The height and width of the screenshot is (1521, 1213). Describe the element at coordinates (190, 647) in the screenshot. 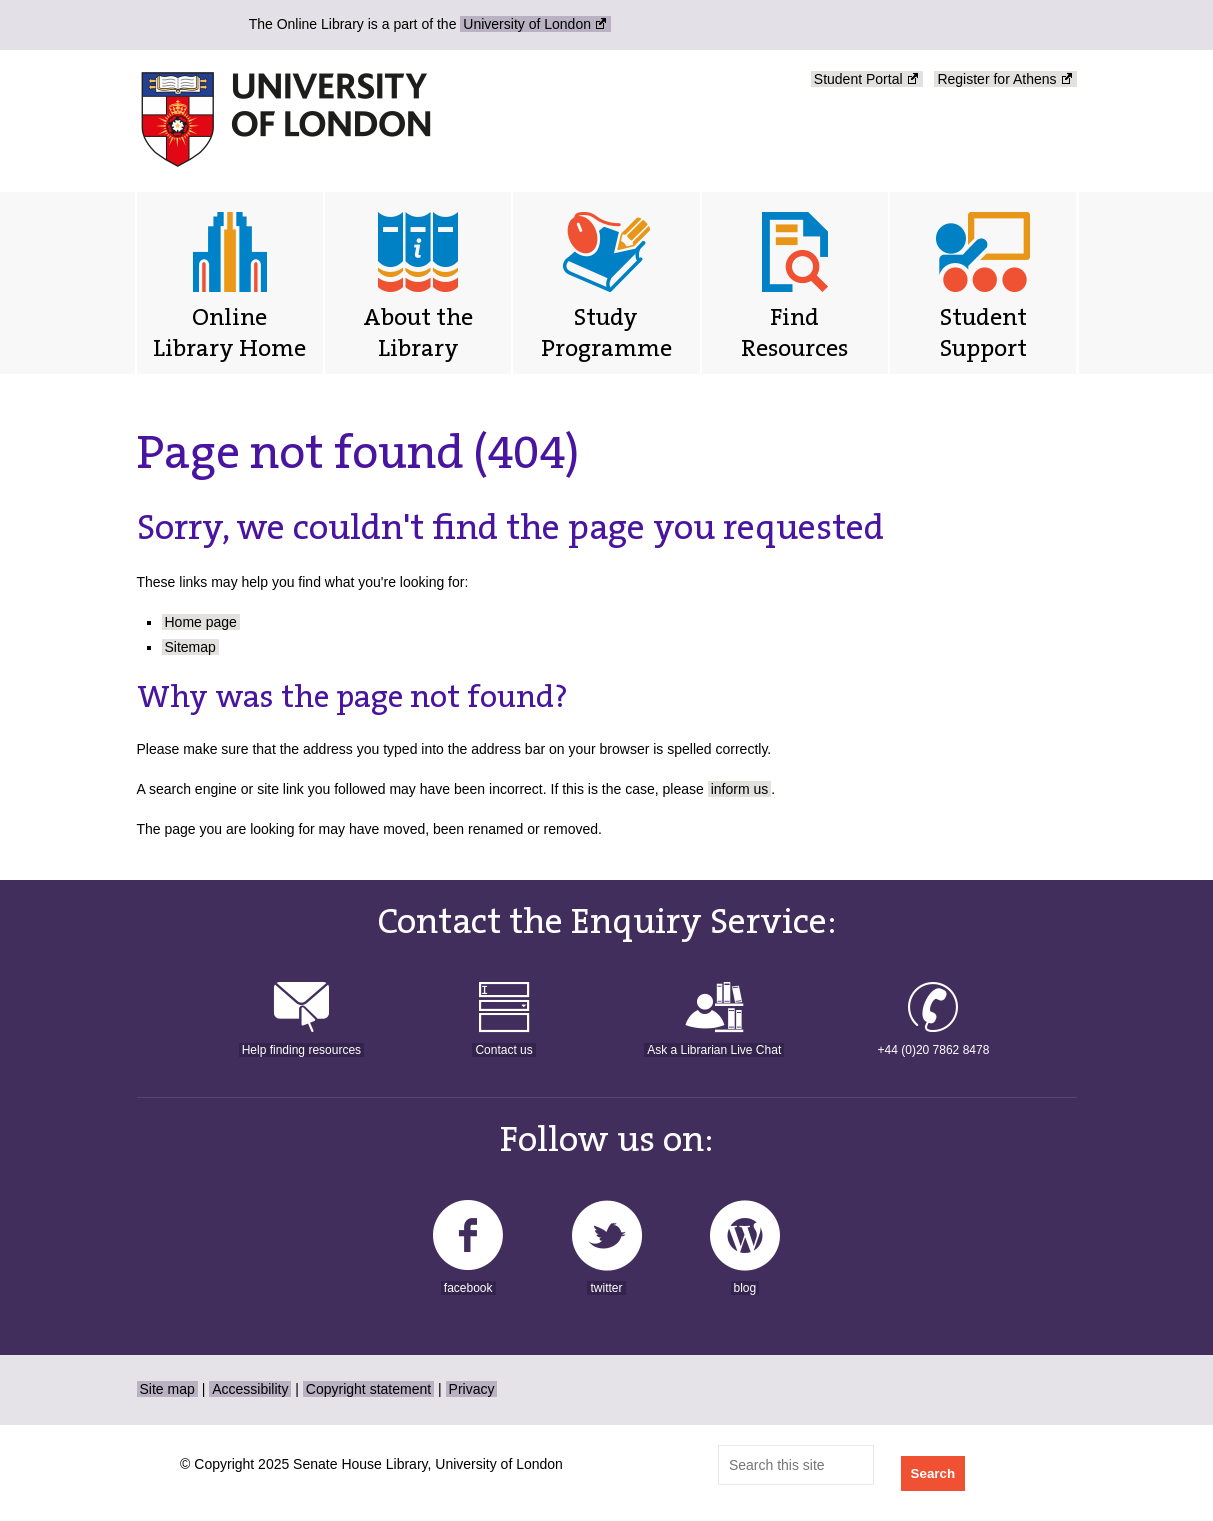

I see `Sitemap` at that location.